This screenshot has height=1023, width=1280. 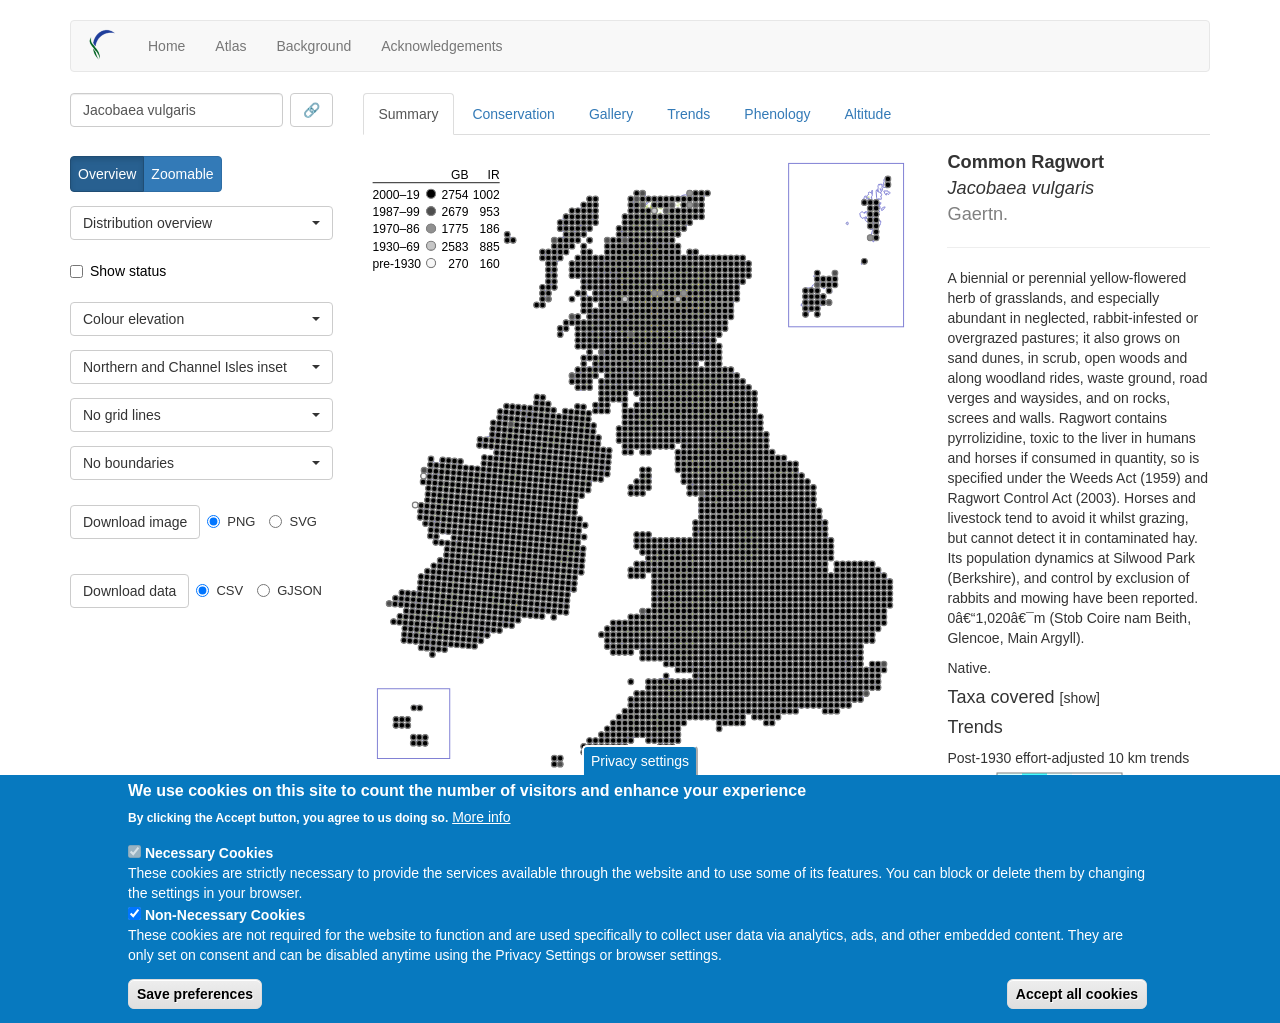 What do you see at coordinates (135, 522) in the screenshot?
I see `Download image` at bounding box center [135, 522].